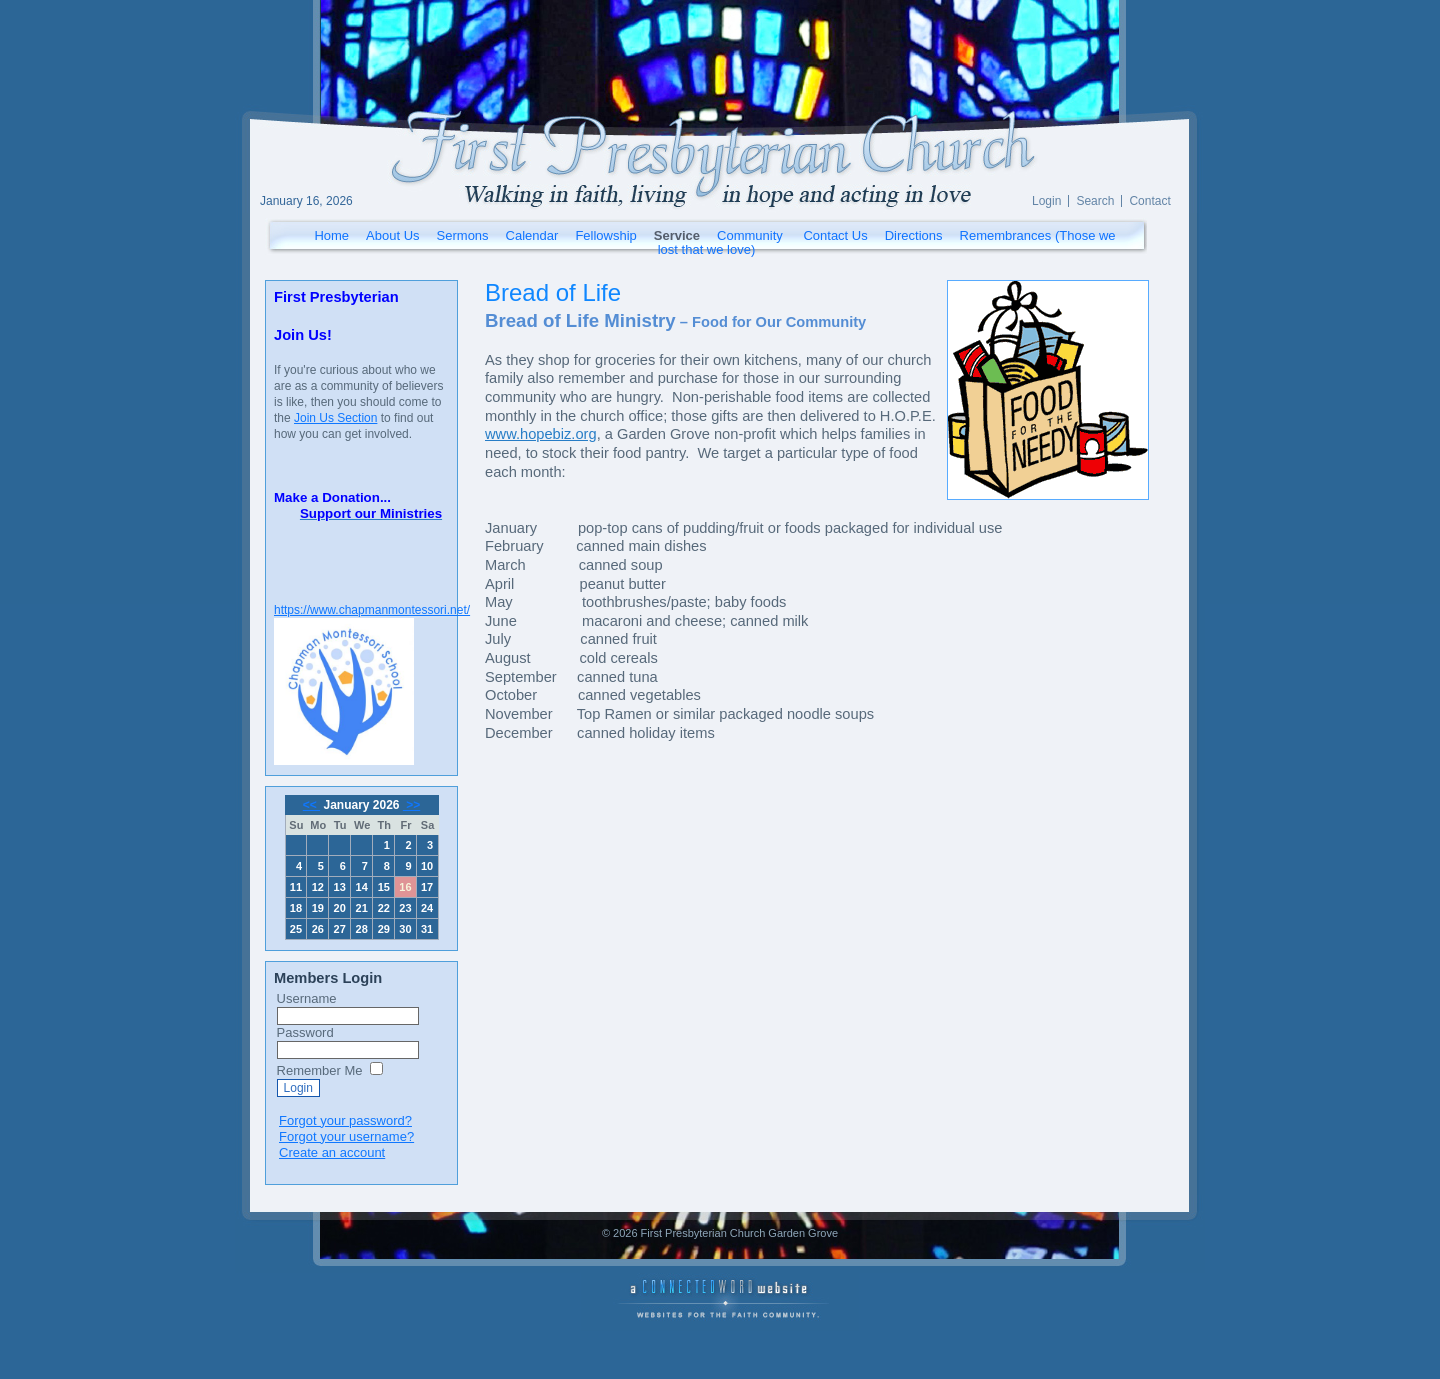 The height and width of the screenshot is (1379, 1440). I want to click on Forgot your password?, so click(345, 1120).